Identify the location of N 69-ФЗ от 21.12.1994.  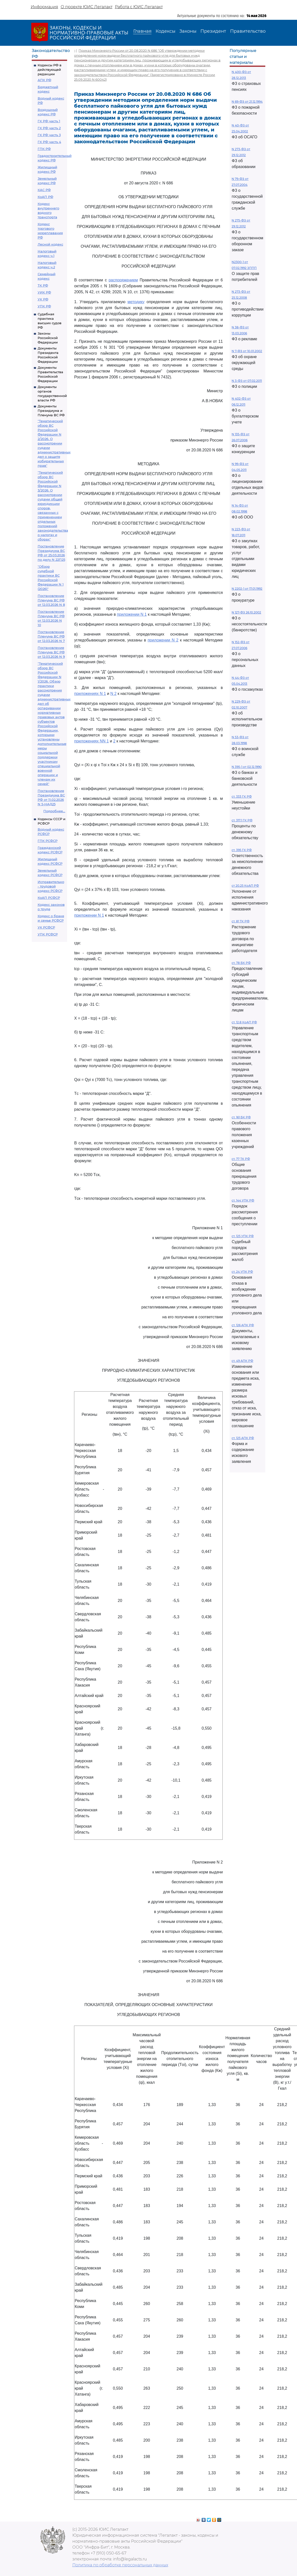
(247, 101).